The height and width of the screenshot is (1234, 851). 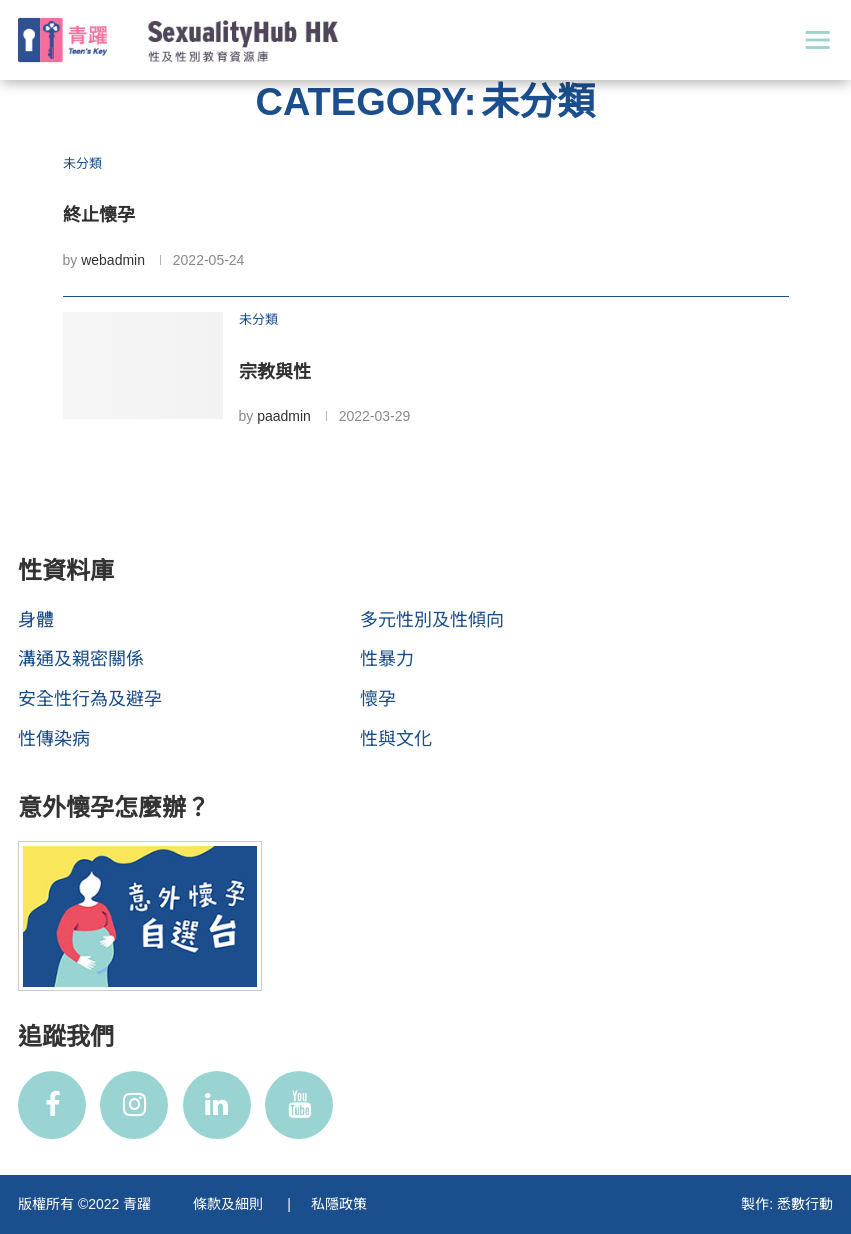 What do you see at coordinates (81, 659) in the screenshot?
I see `溝通及親密關係` at bounding box center [81, 659].